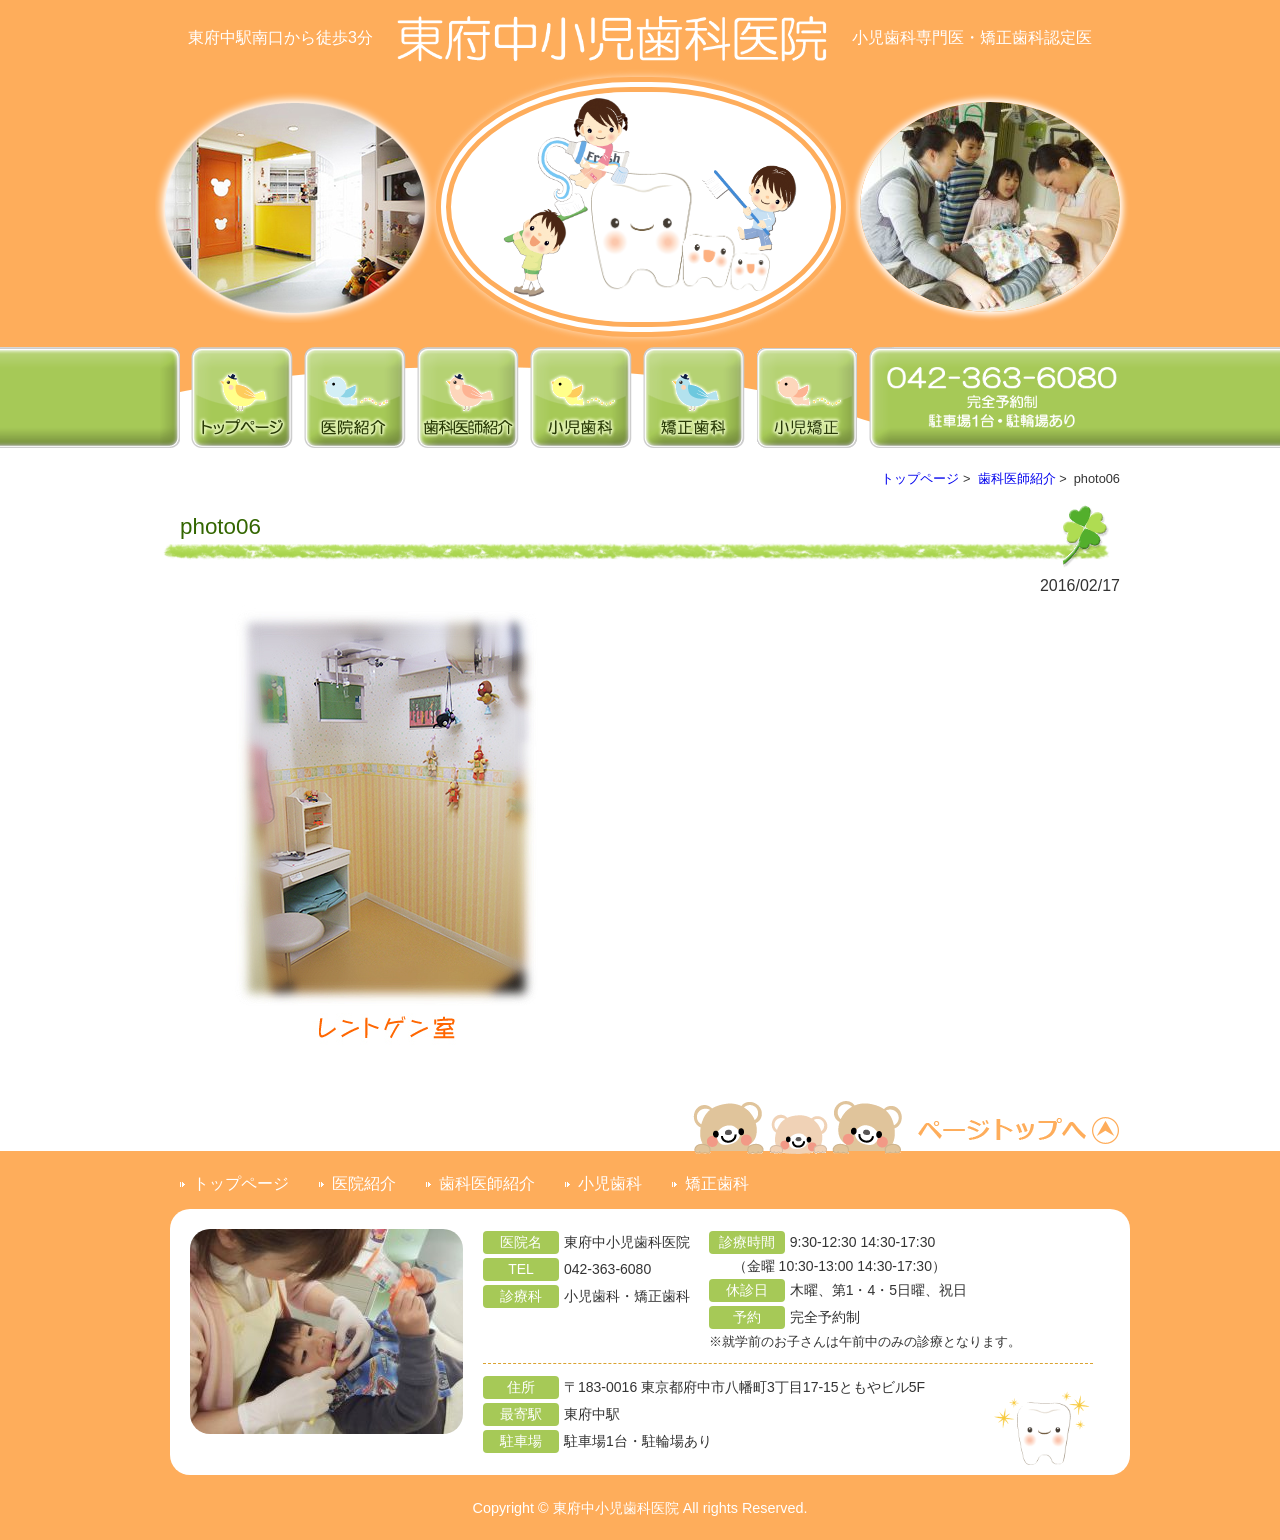 Image resolution: width=1280 pixels, height=1540 pixels. I want to click on トップページ, so click(920, 478).